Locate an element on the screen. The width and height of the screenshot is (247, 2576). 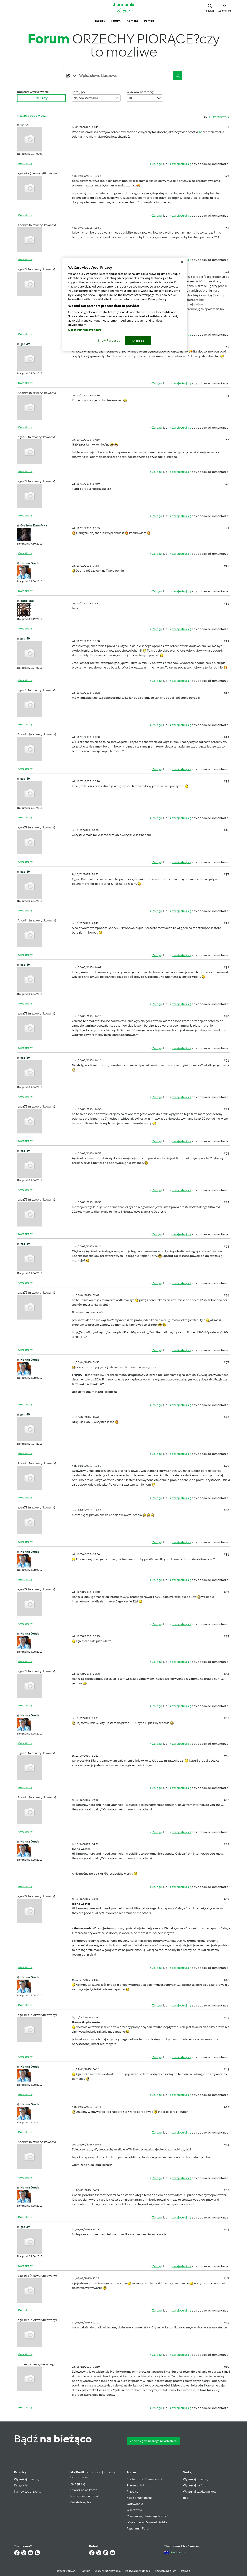
#49 is located at coordinates (226, 2367).